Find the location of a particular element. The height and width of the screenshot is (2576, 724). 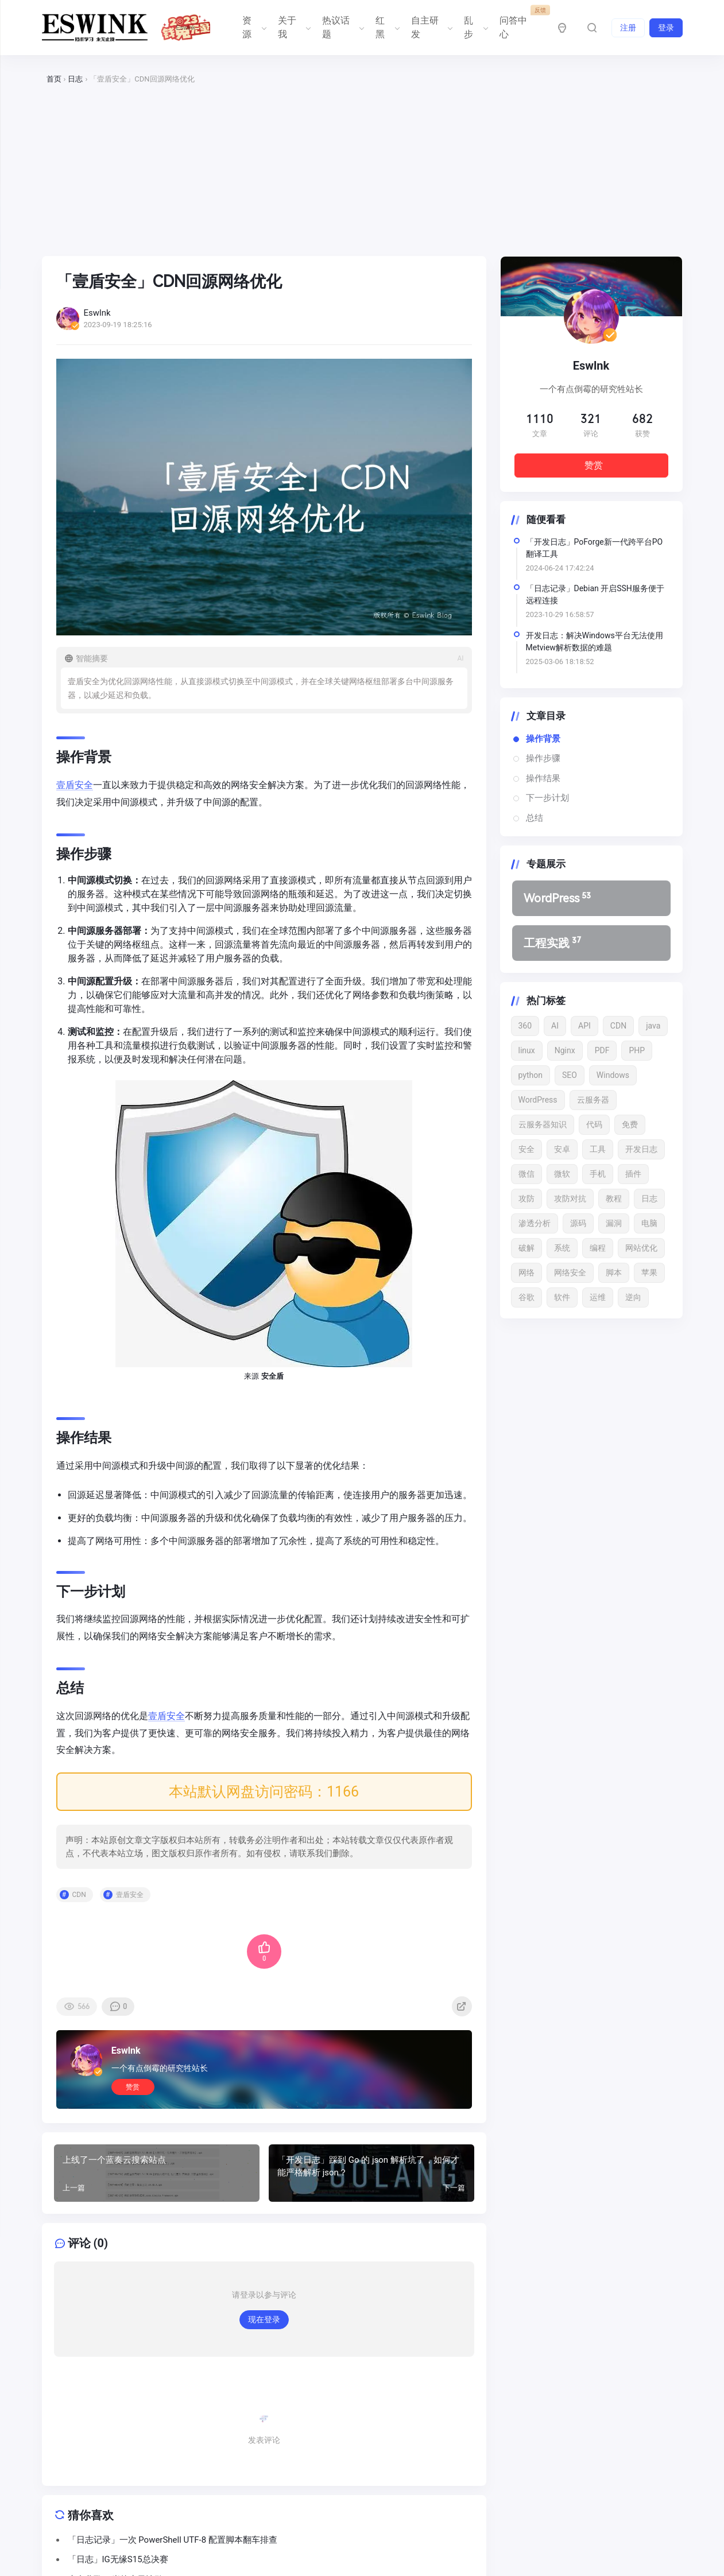

问答中心 is located at coordinates (519, 23).